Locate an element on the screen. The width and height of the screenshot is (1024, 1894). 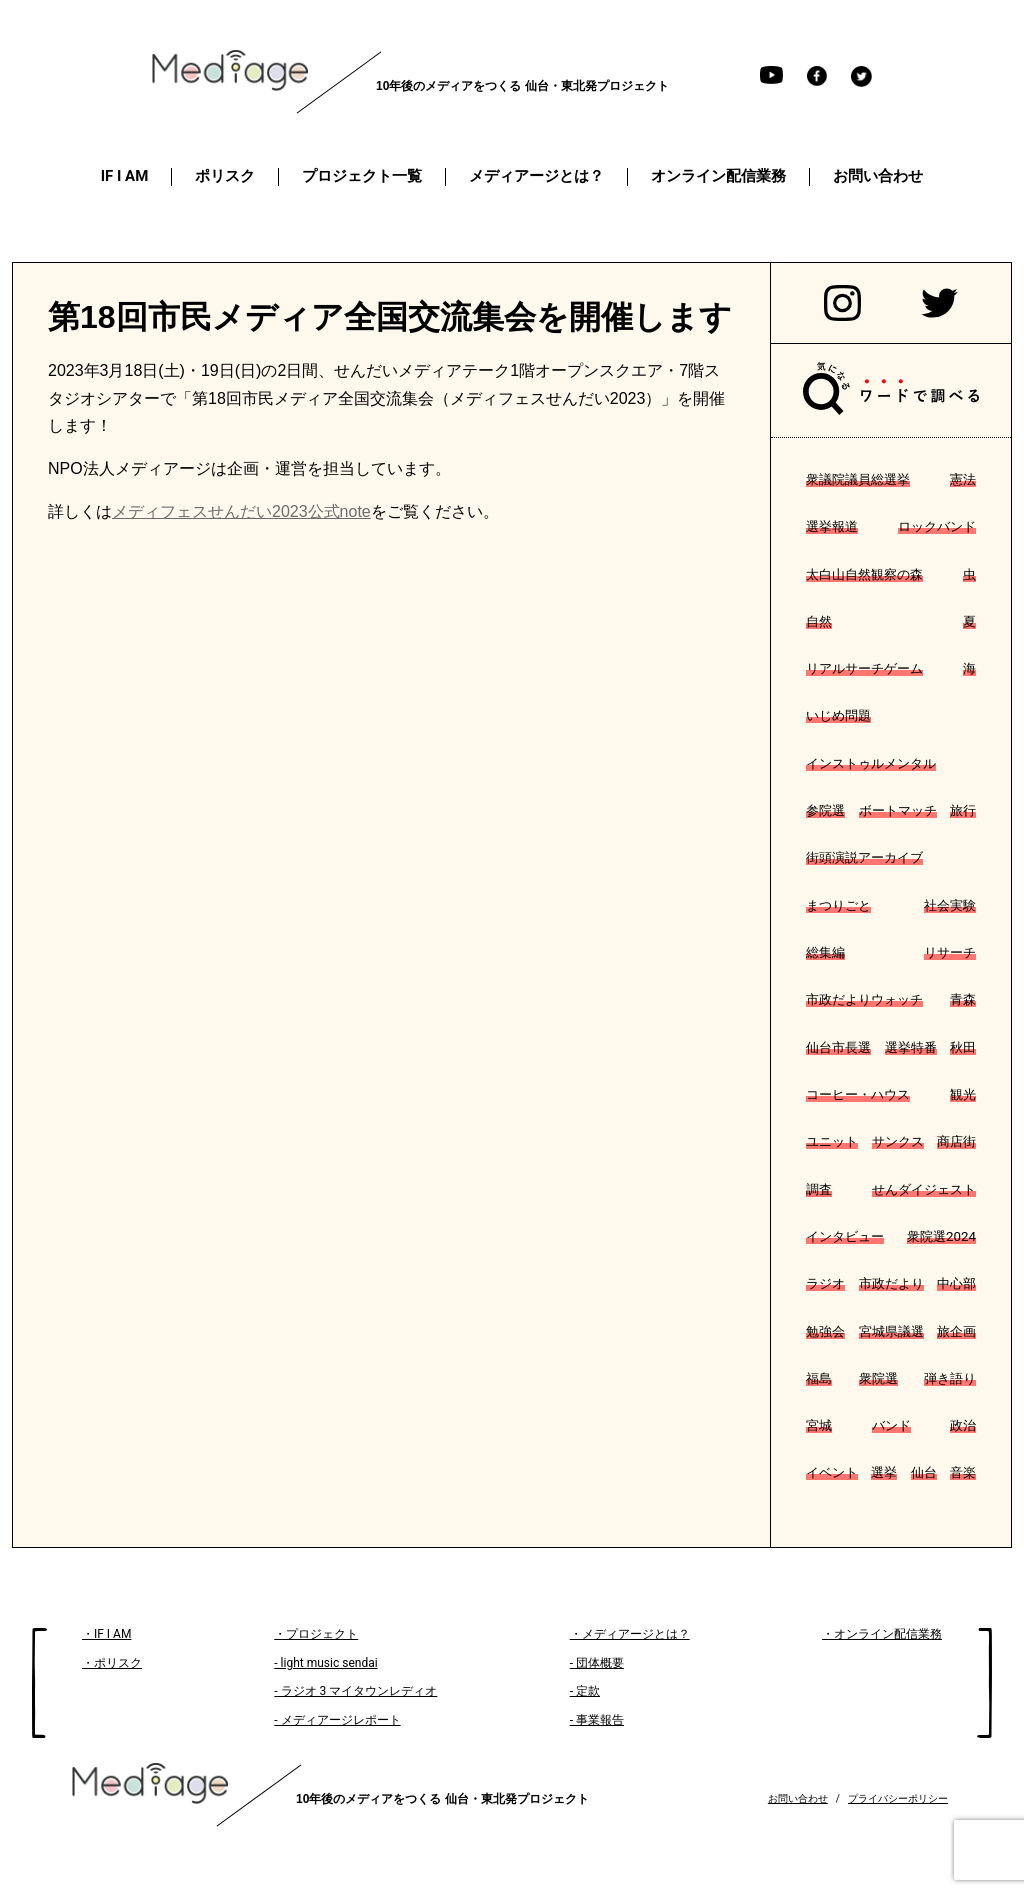
リサーチ is located at coordinates (950, 952).